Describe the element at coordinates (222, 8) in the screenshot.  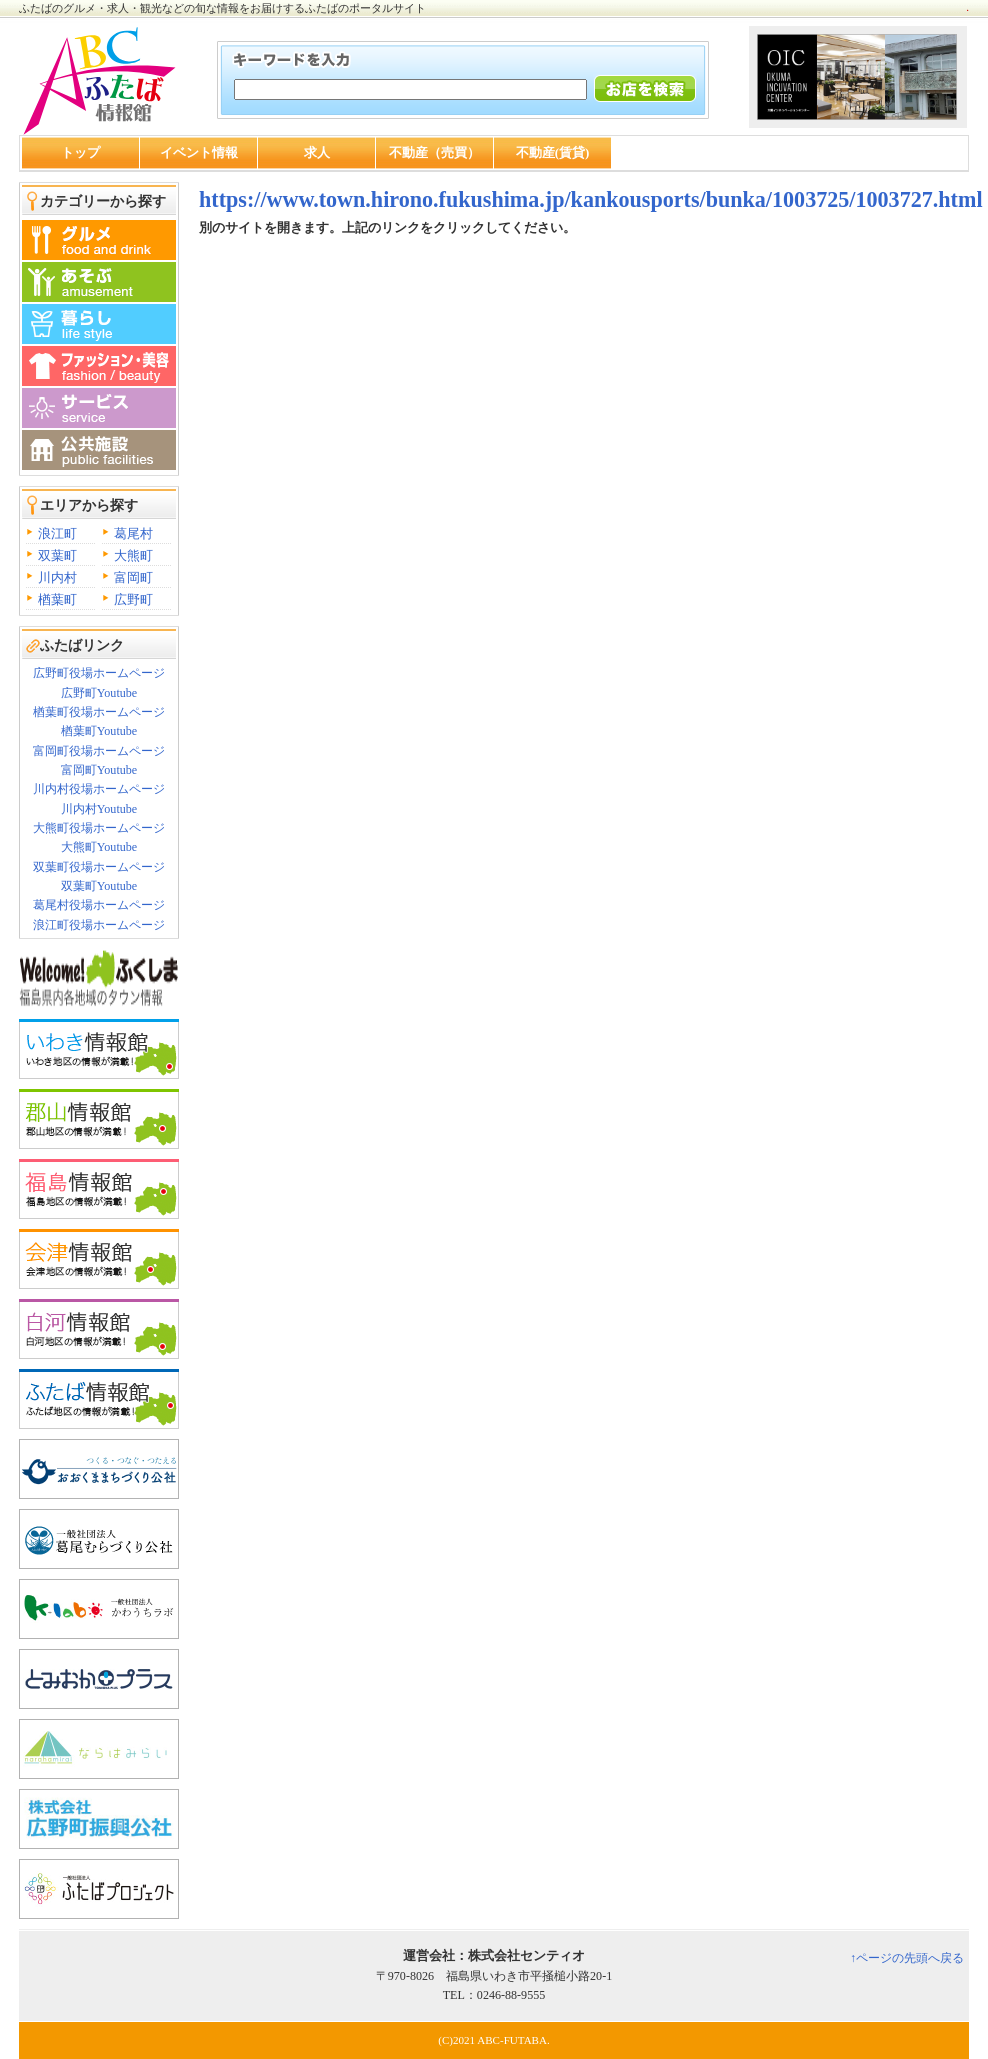
I see `ふたばのグルメ・求人・観光などの旬な情報をお届けするふたばのポータルサイト` at that location.